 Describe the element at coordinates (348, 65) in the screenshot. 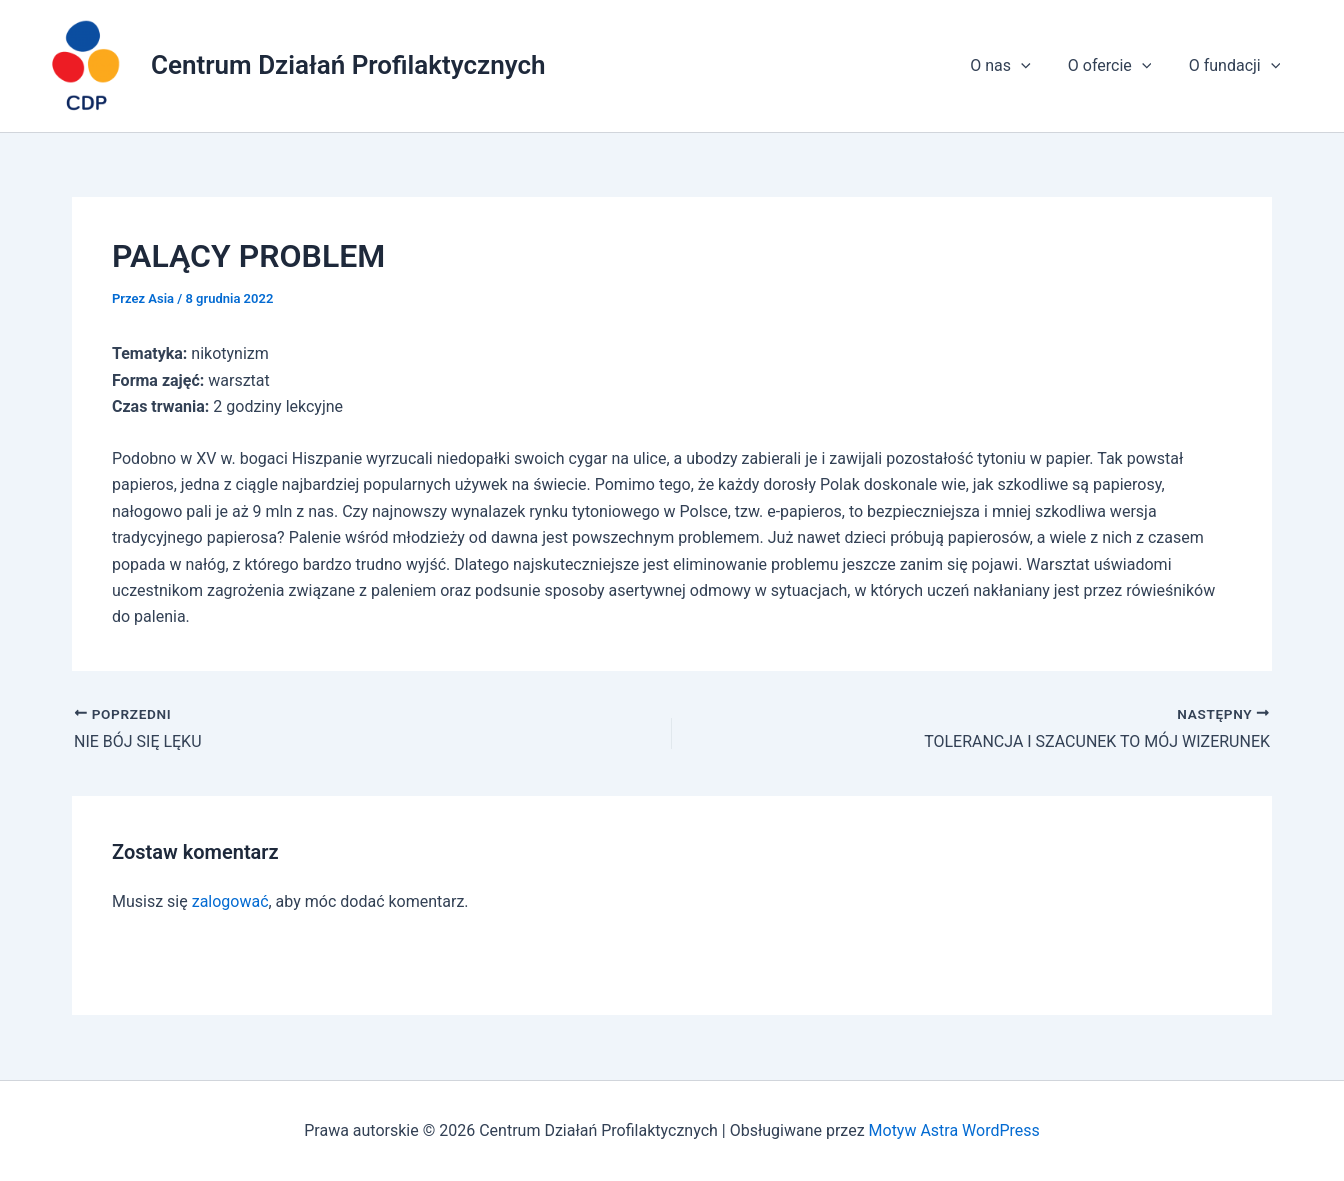

I see `Centrum Działań Profilaktycznych` at that location.